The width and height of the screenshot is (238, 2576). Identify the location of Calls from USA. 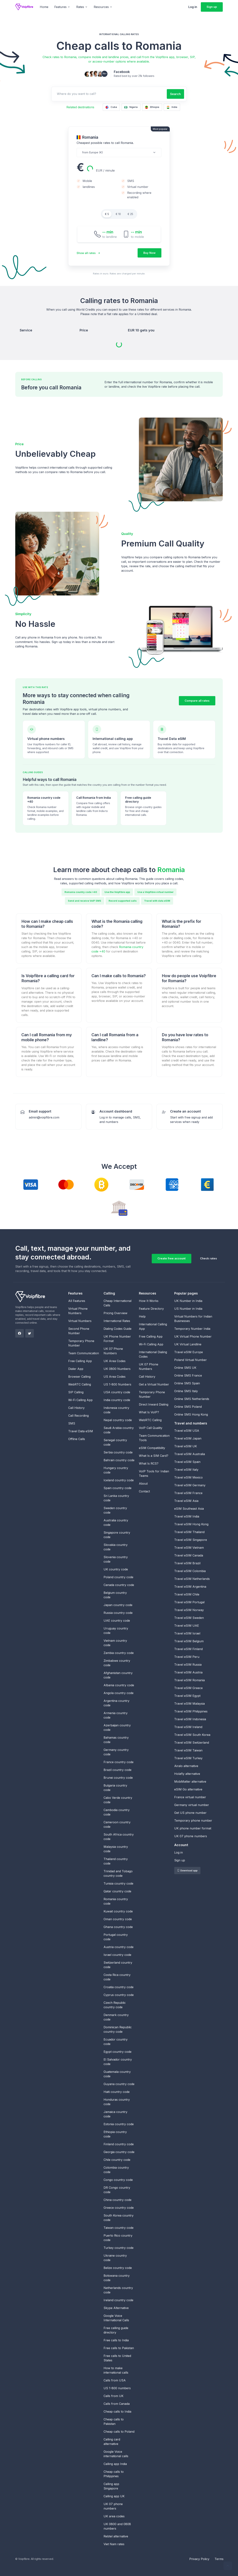
(115, 2380).